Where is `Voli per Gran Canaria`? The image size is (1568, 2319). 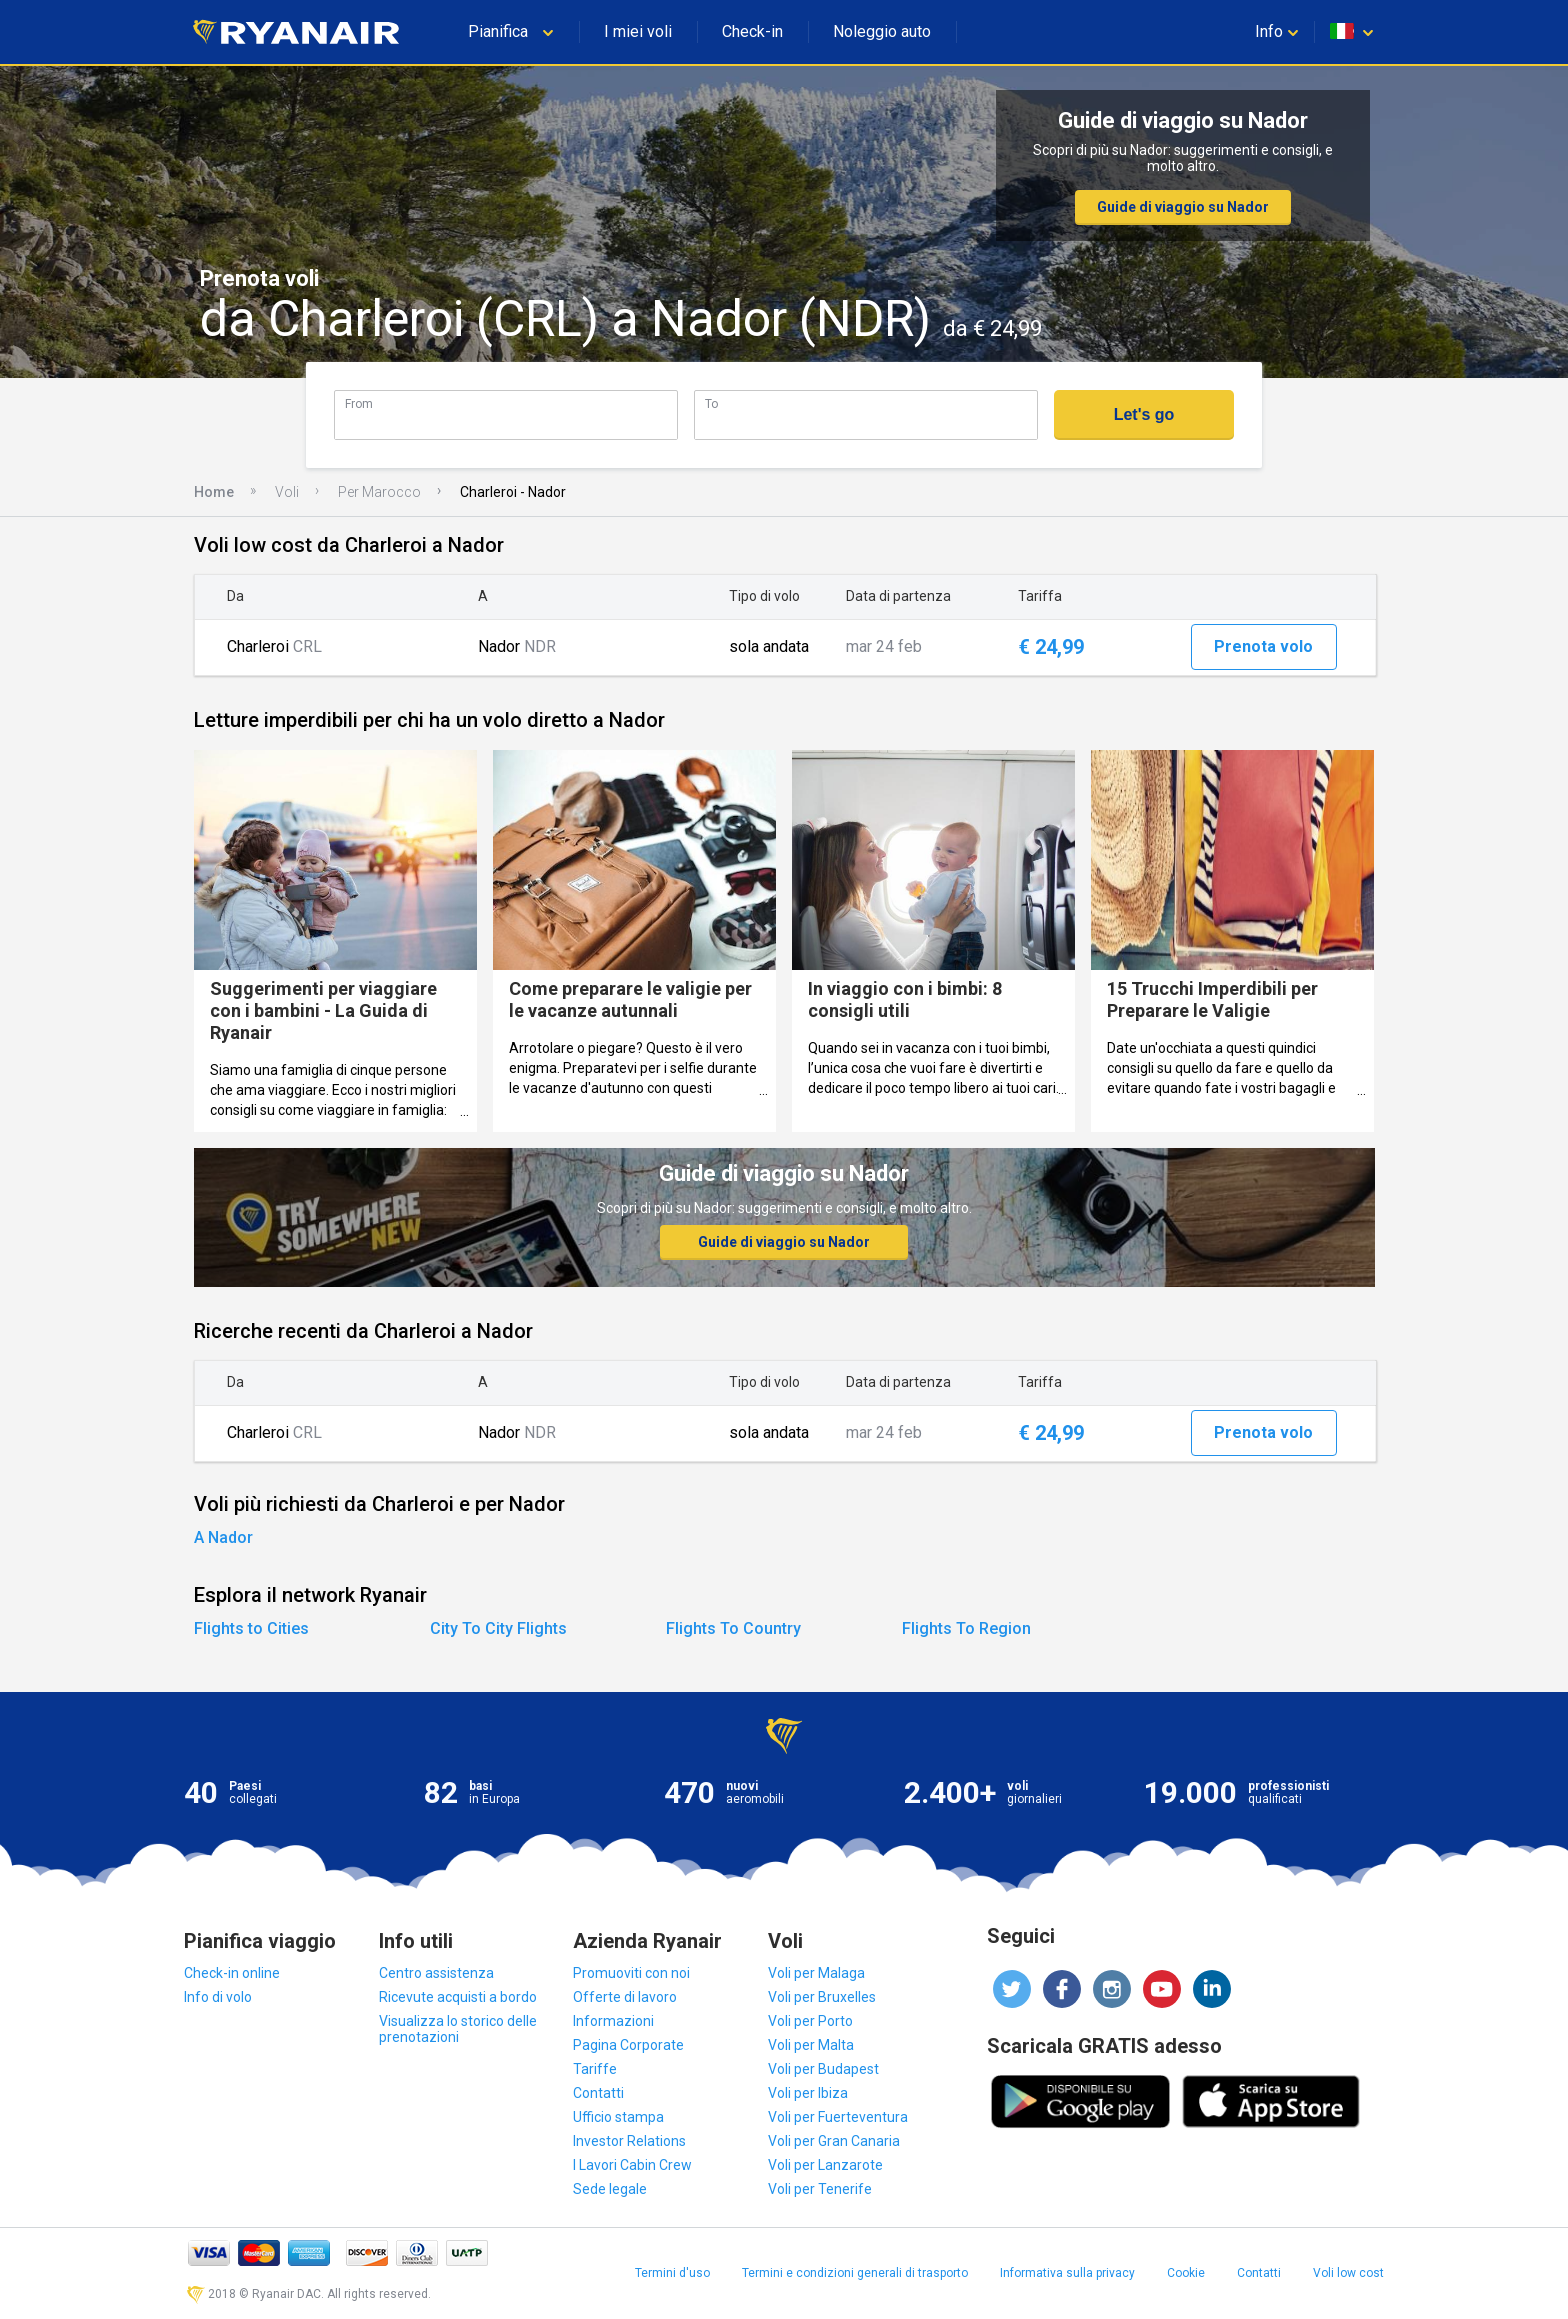 Voli per Gran Canaria is located at coordinates (834, 2141).